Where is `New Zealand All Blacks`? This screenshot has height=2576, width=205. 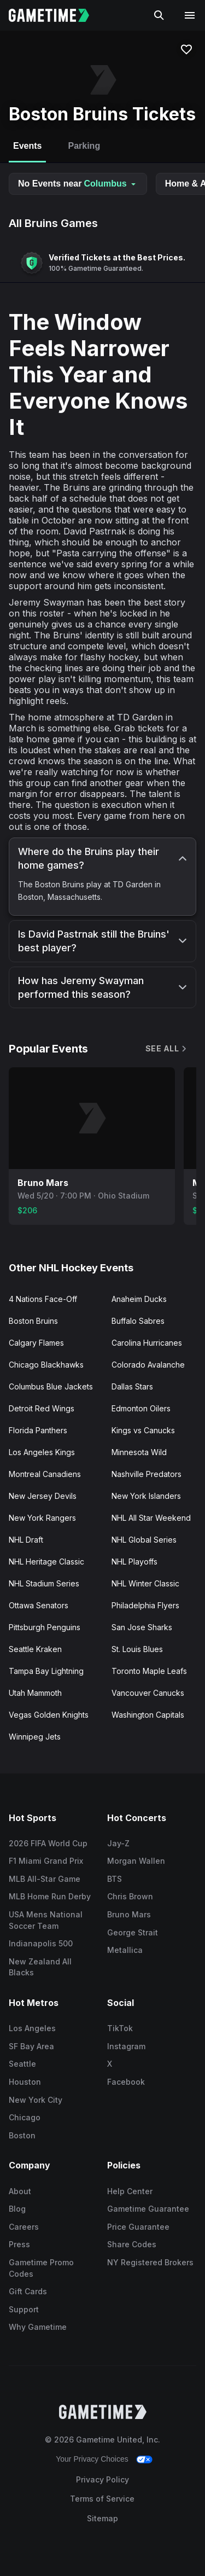
New Zealand All Blacks is located at coordinates (40, 1967).